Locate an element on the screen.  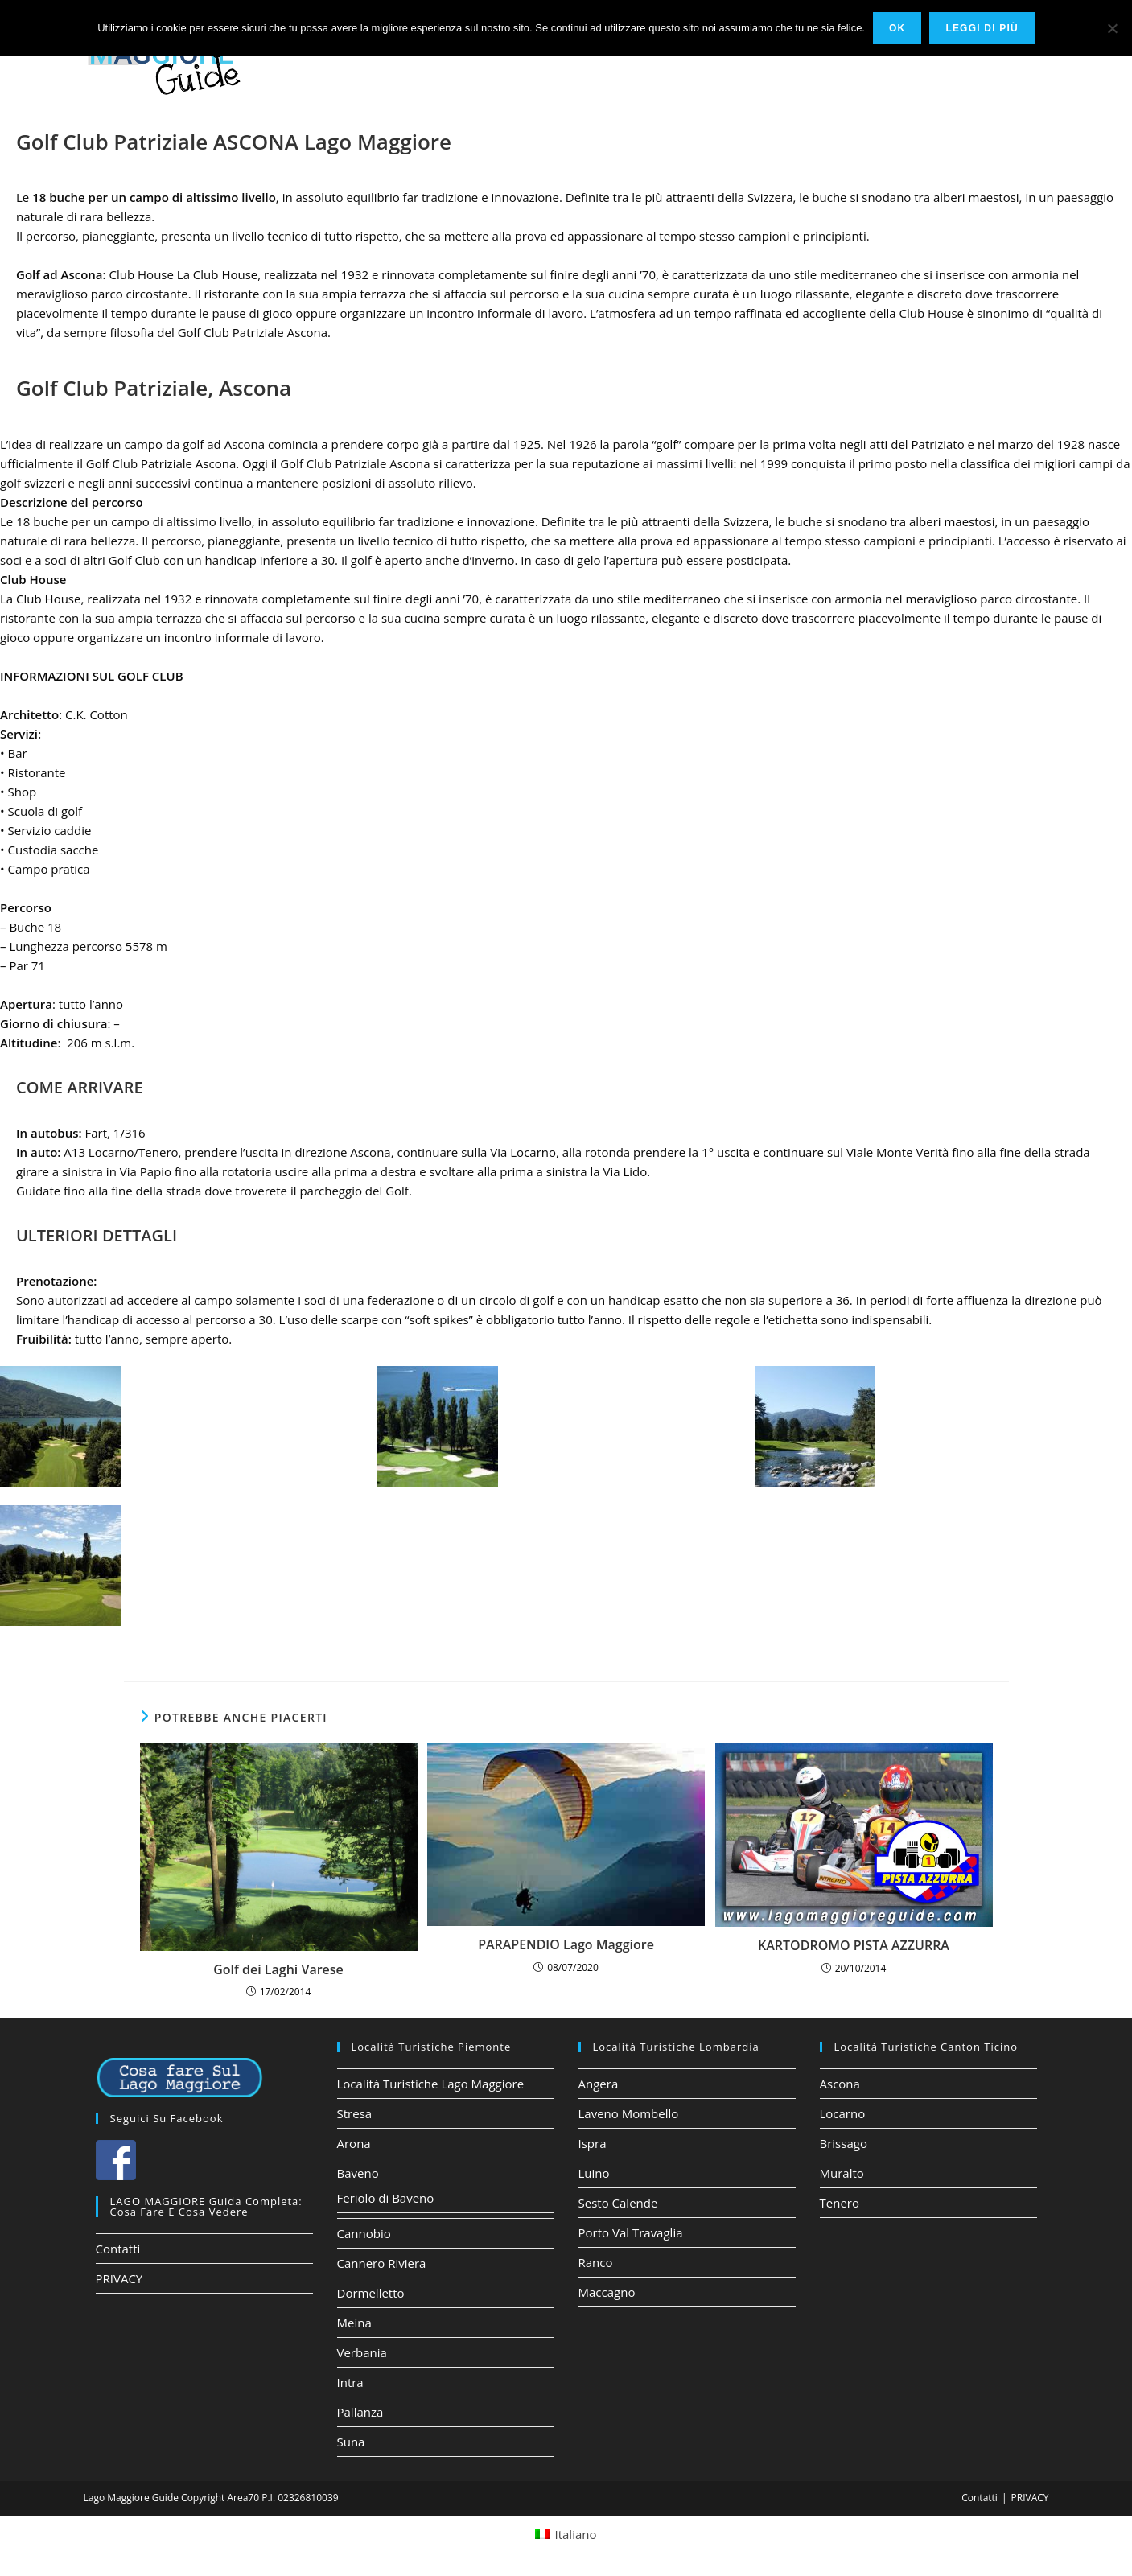
Leggi di più is located at coordinates (981, 28).